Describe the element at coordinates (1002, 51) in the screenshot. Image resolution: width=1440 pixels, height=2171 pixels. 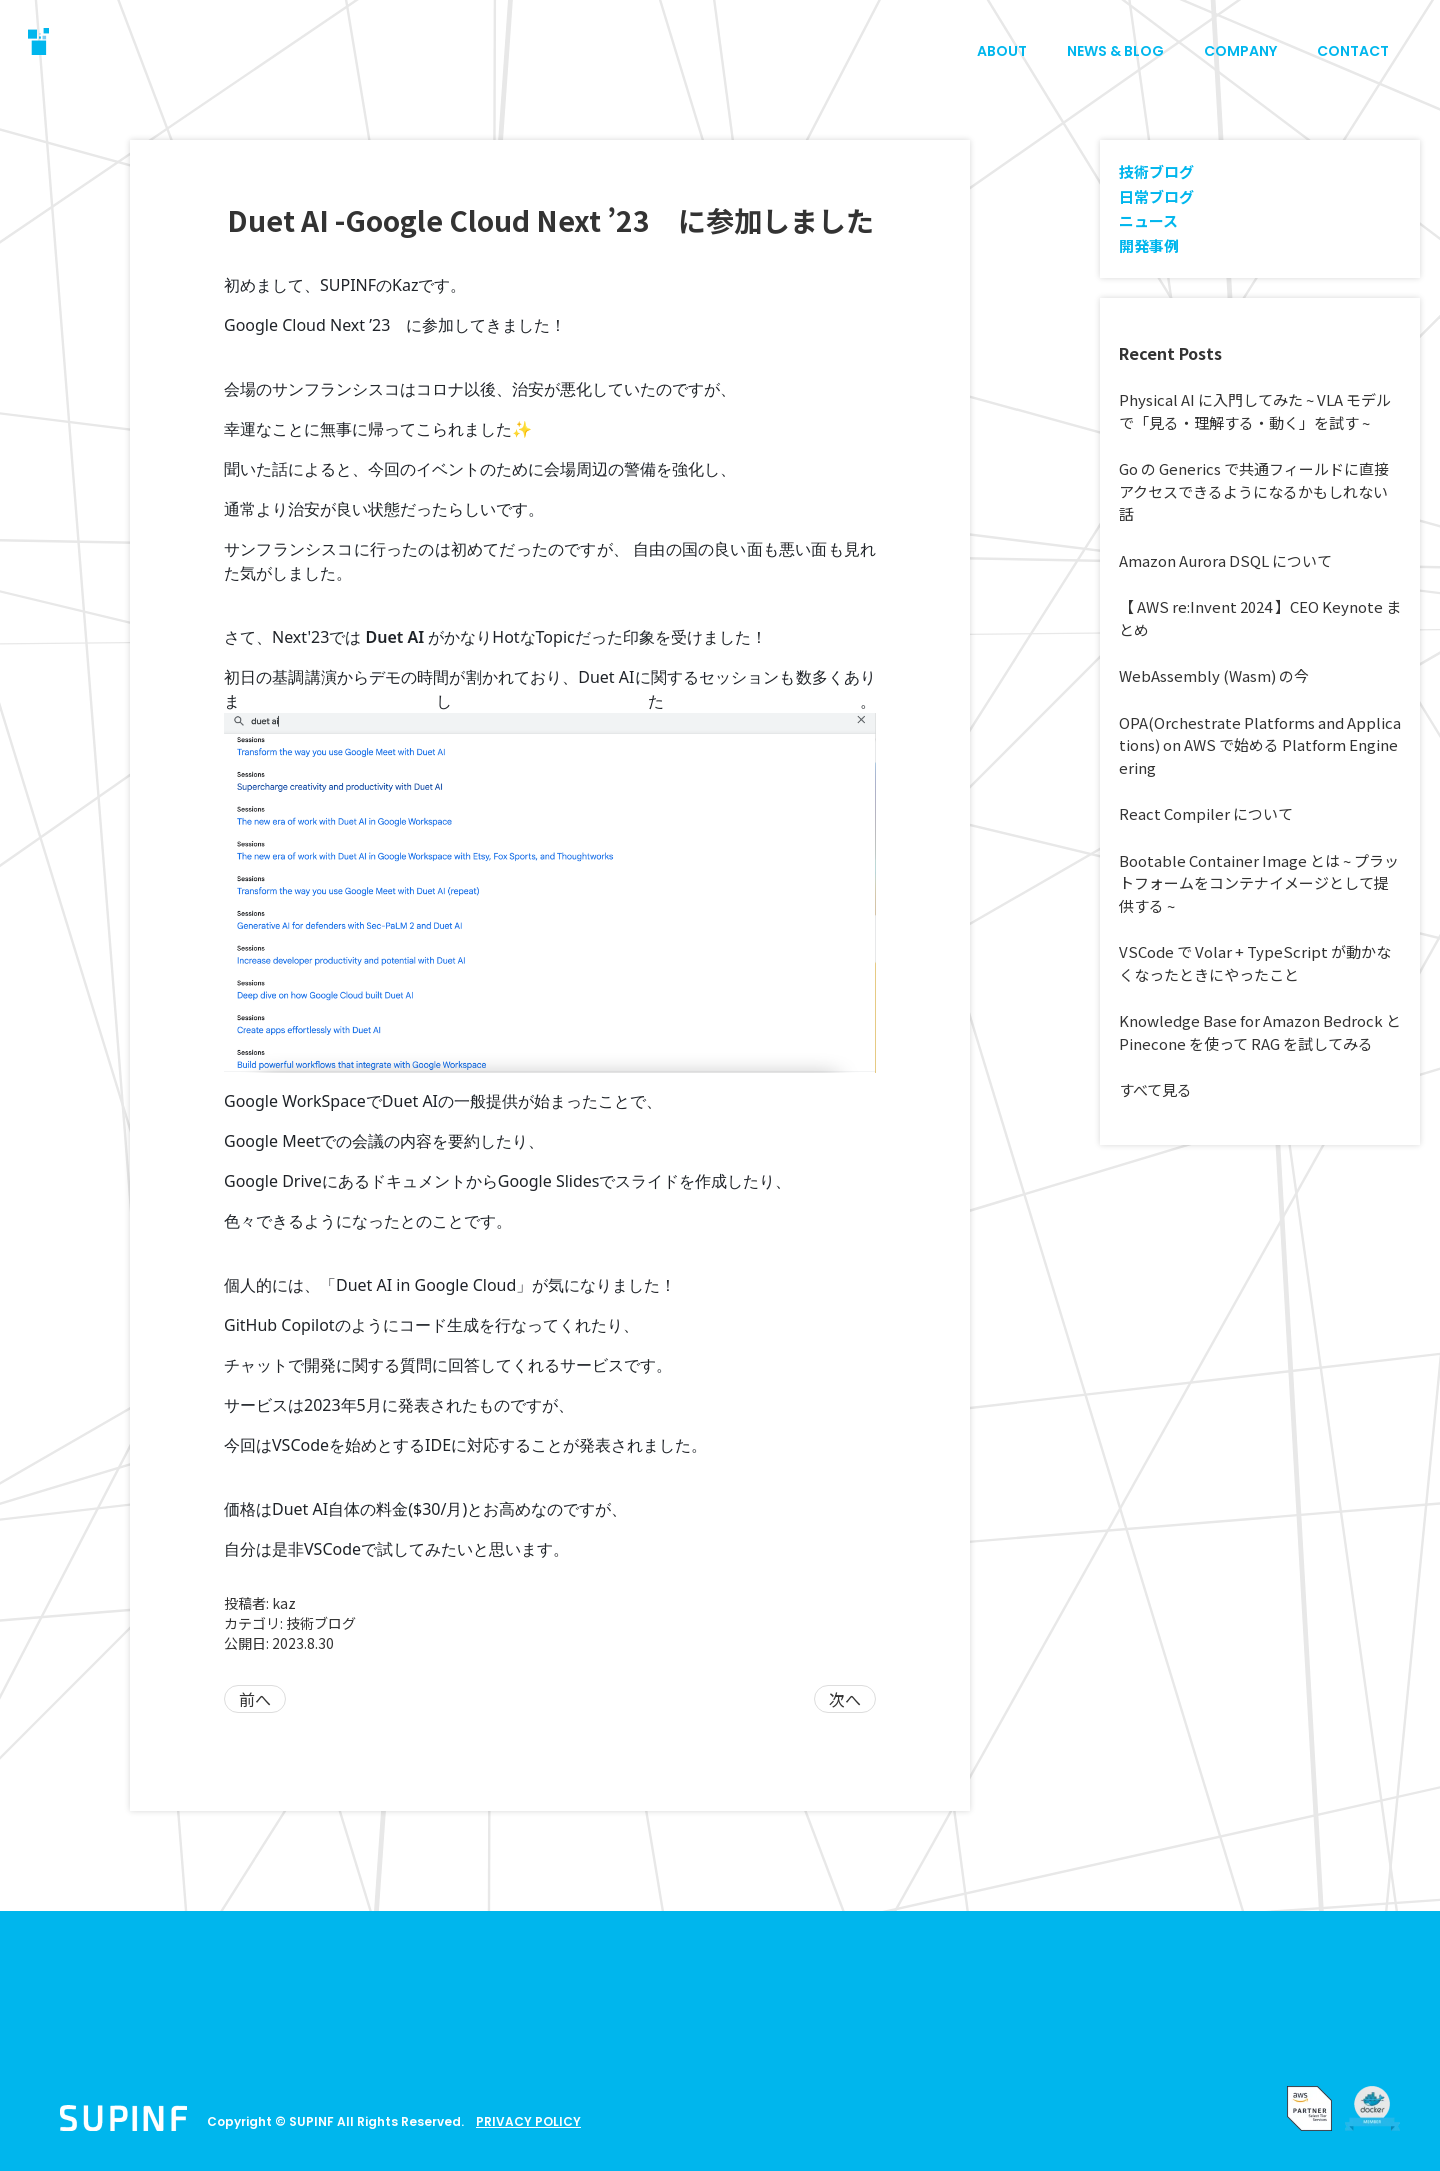
I see `ABOUT` at that location.